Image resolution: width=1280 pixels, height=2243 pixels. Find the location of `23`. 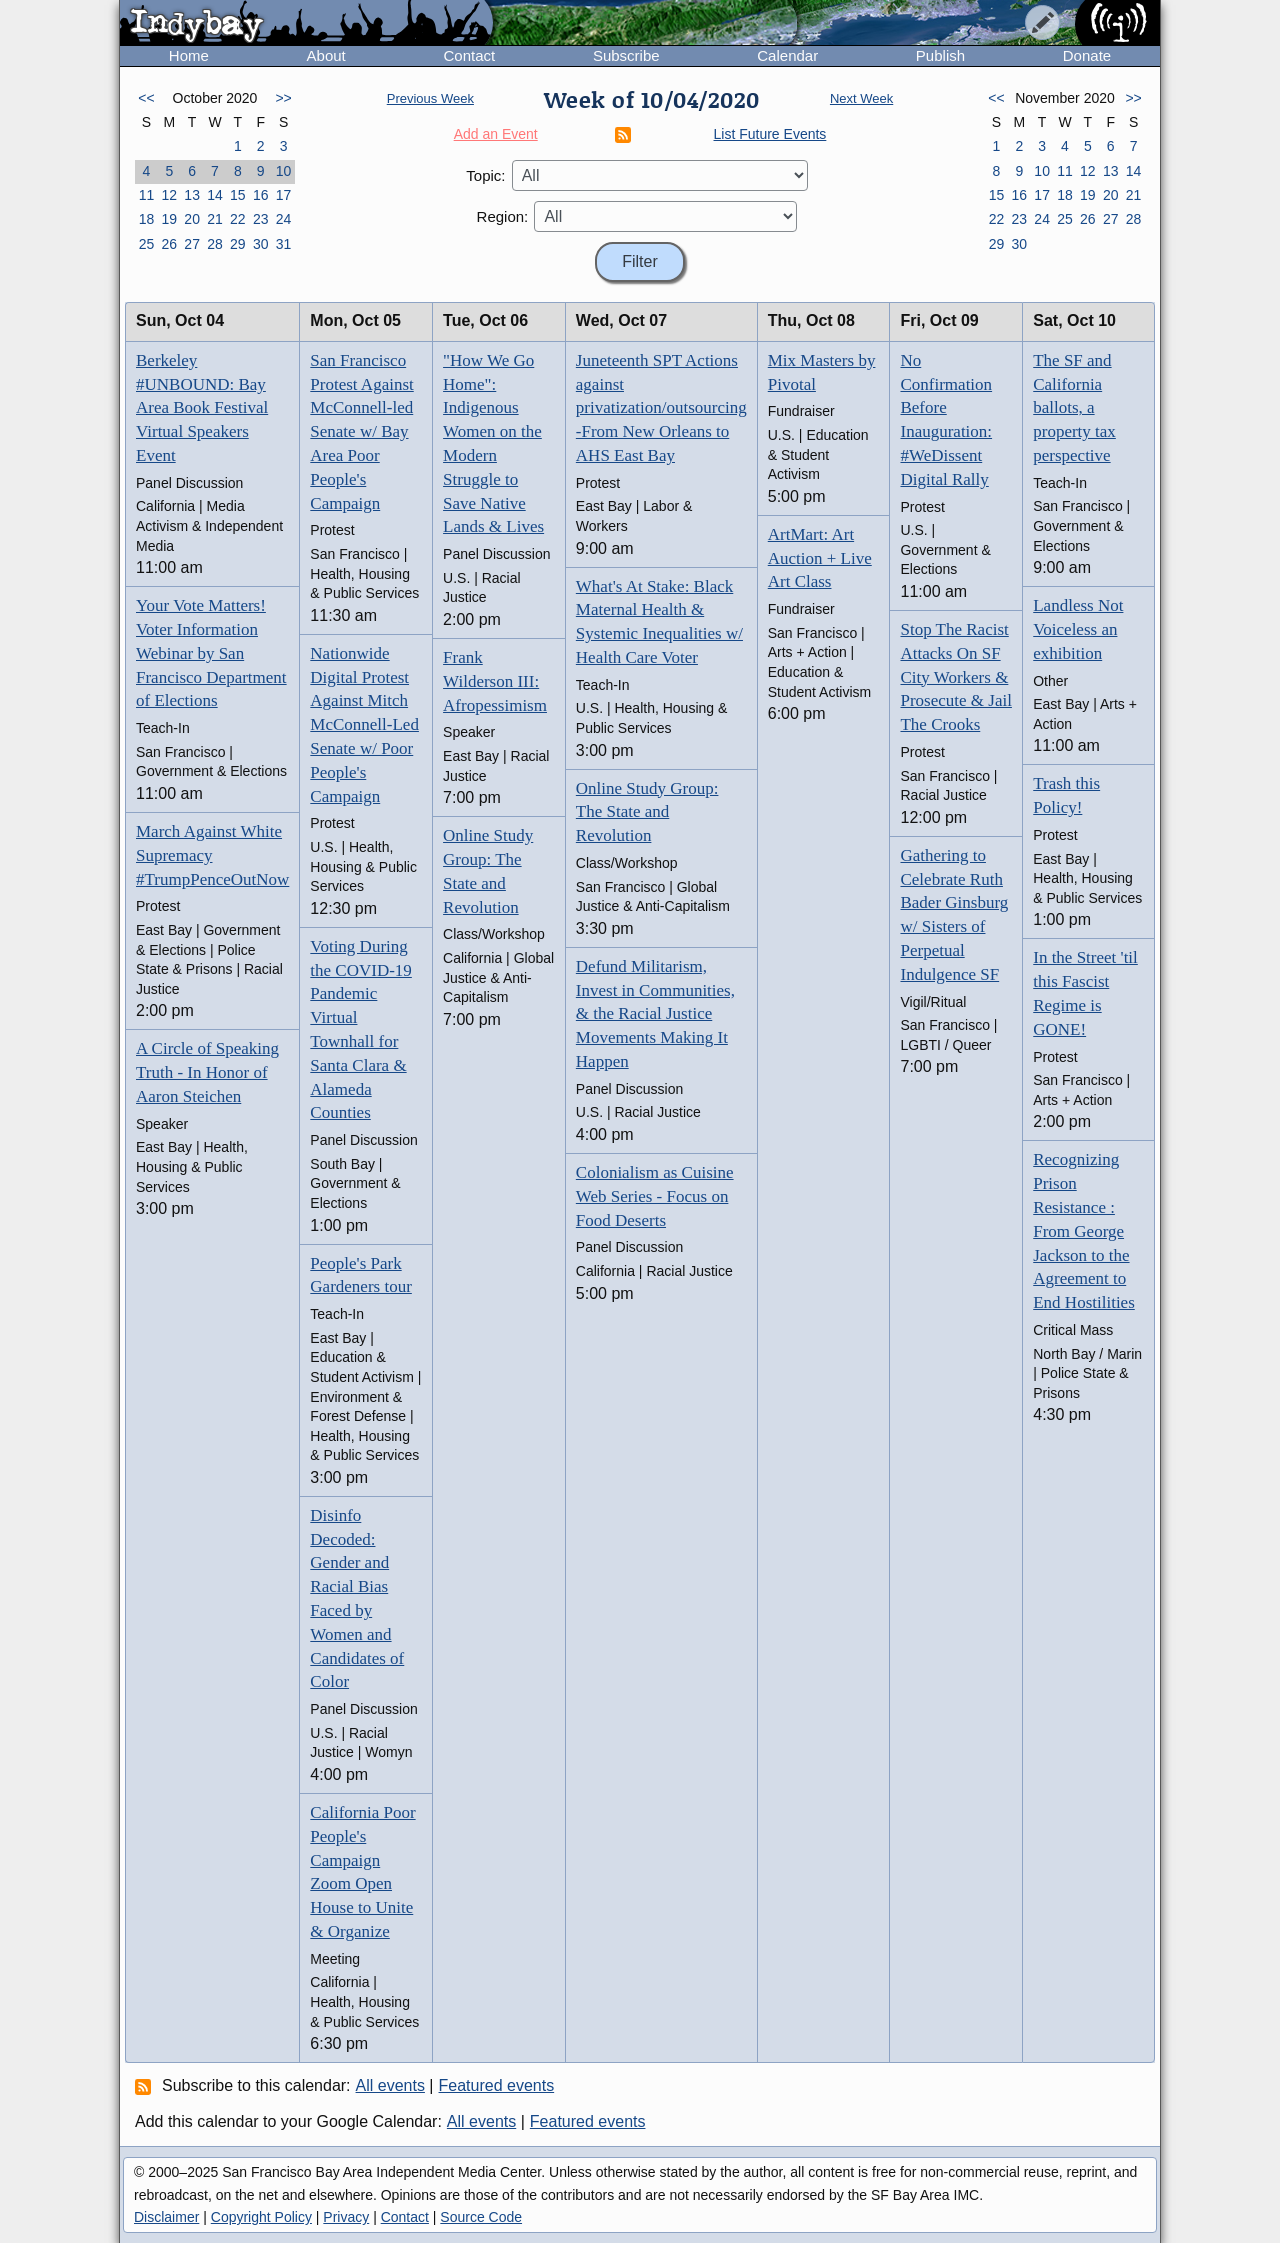

23 is located at coordinates (261, 219).